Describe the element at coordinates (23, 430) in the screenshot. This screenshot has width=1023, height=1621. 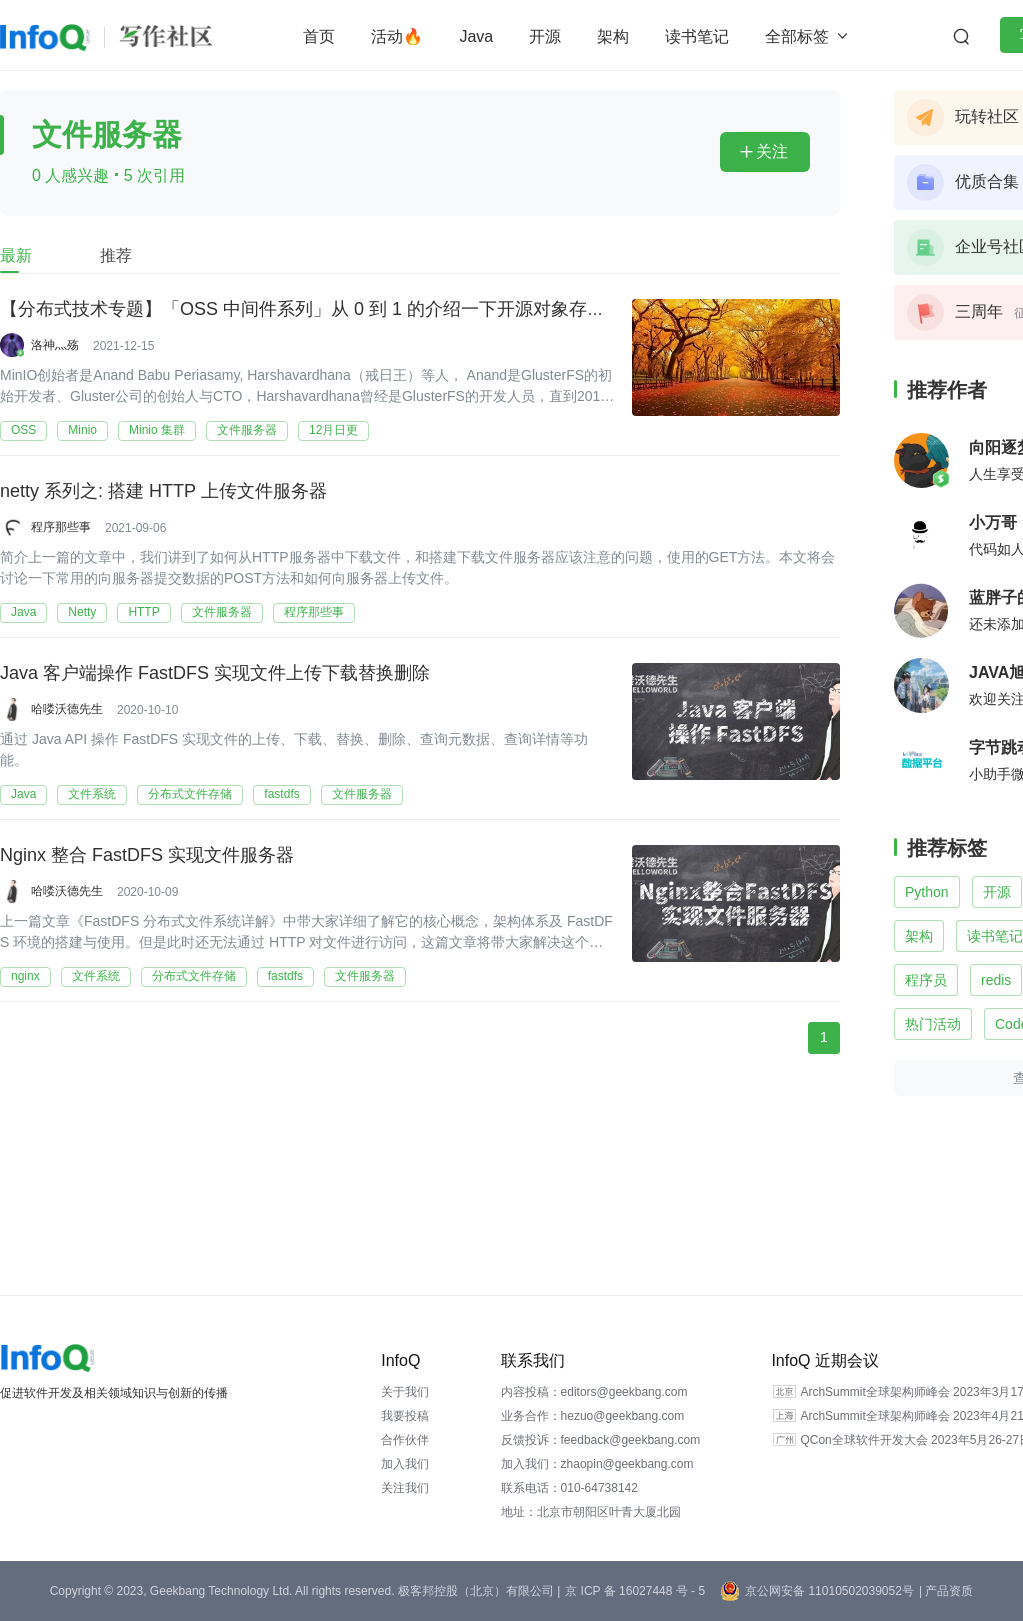
I see `OSS` at that location.